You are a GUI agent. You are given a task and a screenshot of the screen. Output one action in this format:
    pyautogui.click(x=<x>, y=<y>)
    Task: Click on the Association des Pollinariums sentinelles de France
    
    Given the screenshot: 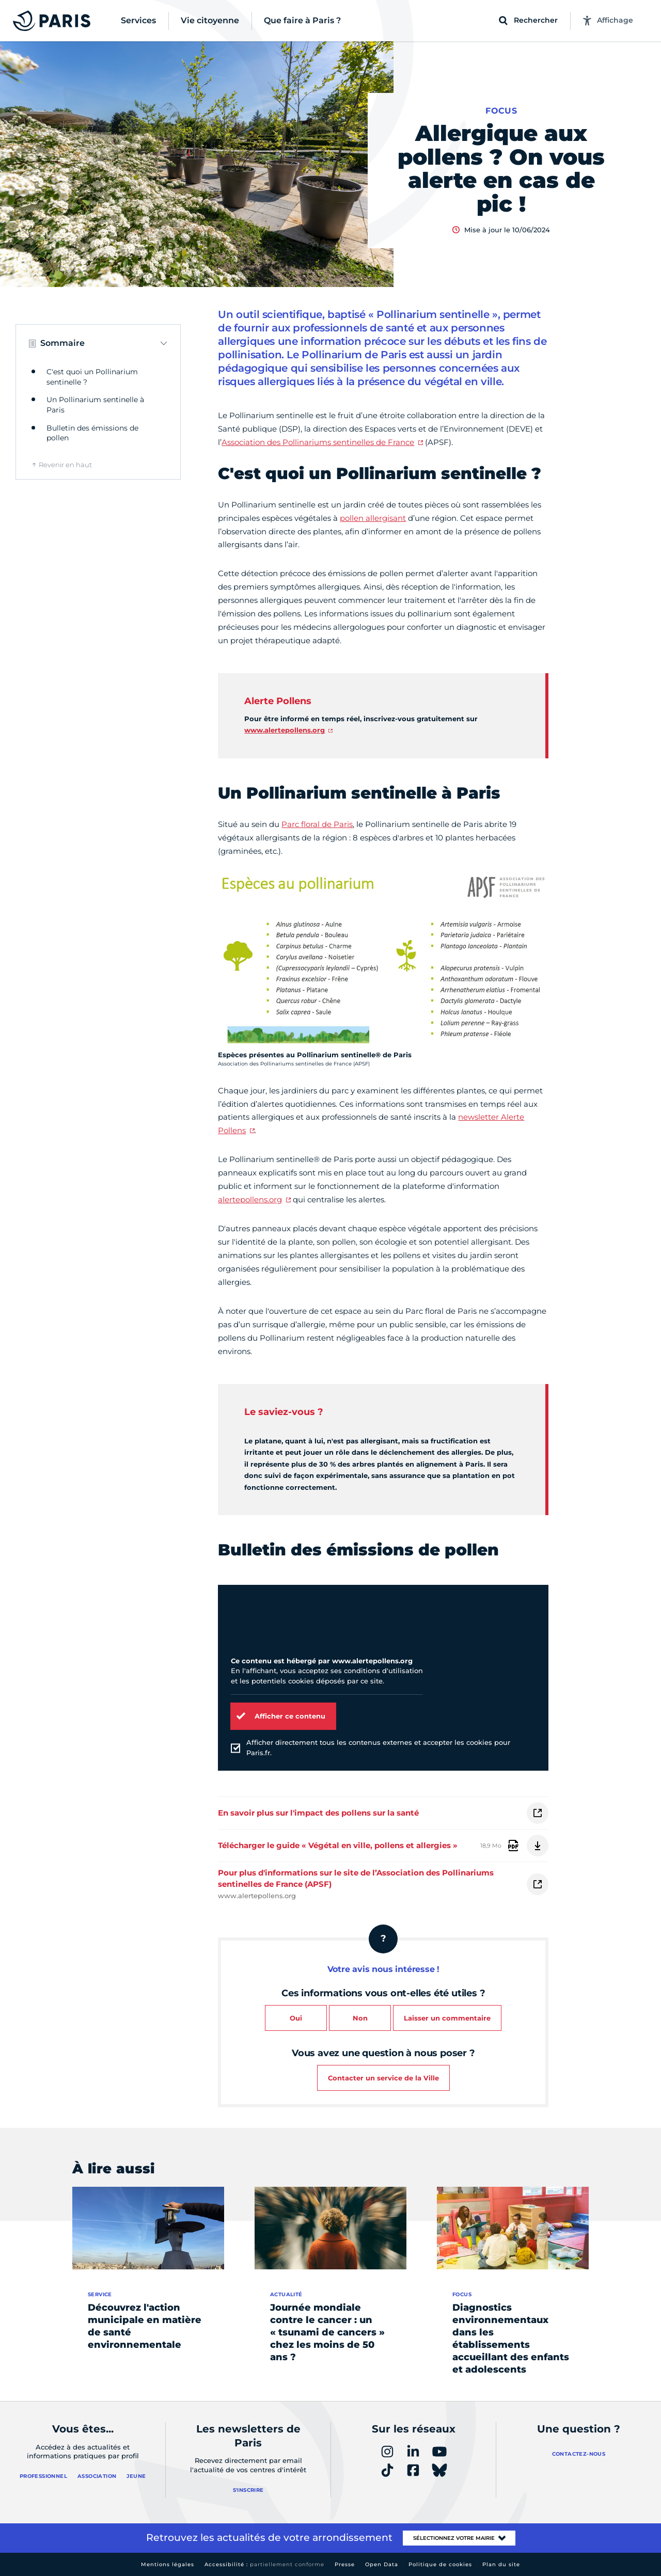 What is the action you would take?
    pyautogui.click(x=318, y=442)
    